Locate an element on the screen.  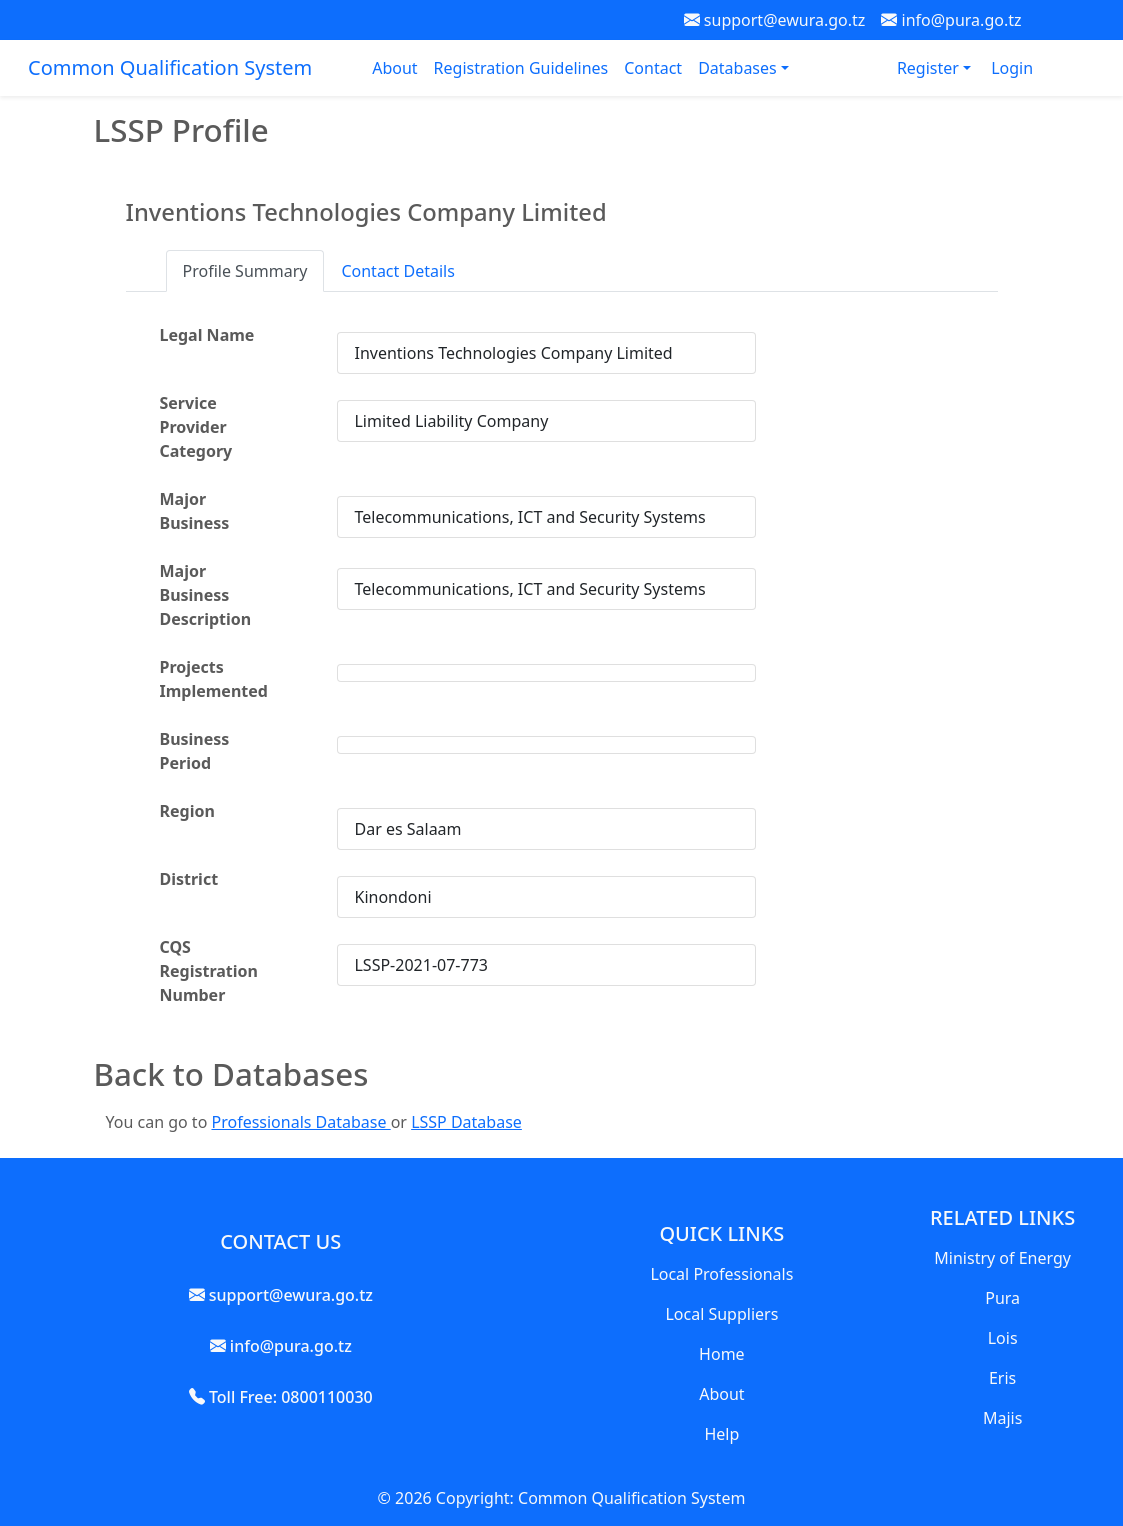
Home is located at coordinates (722, 1354).